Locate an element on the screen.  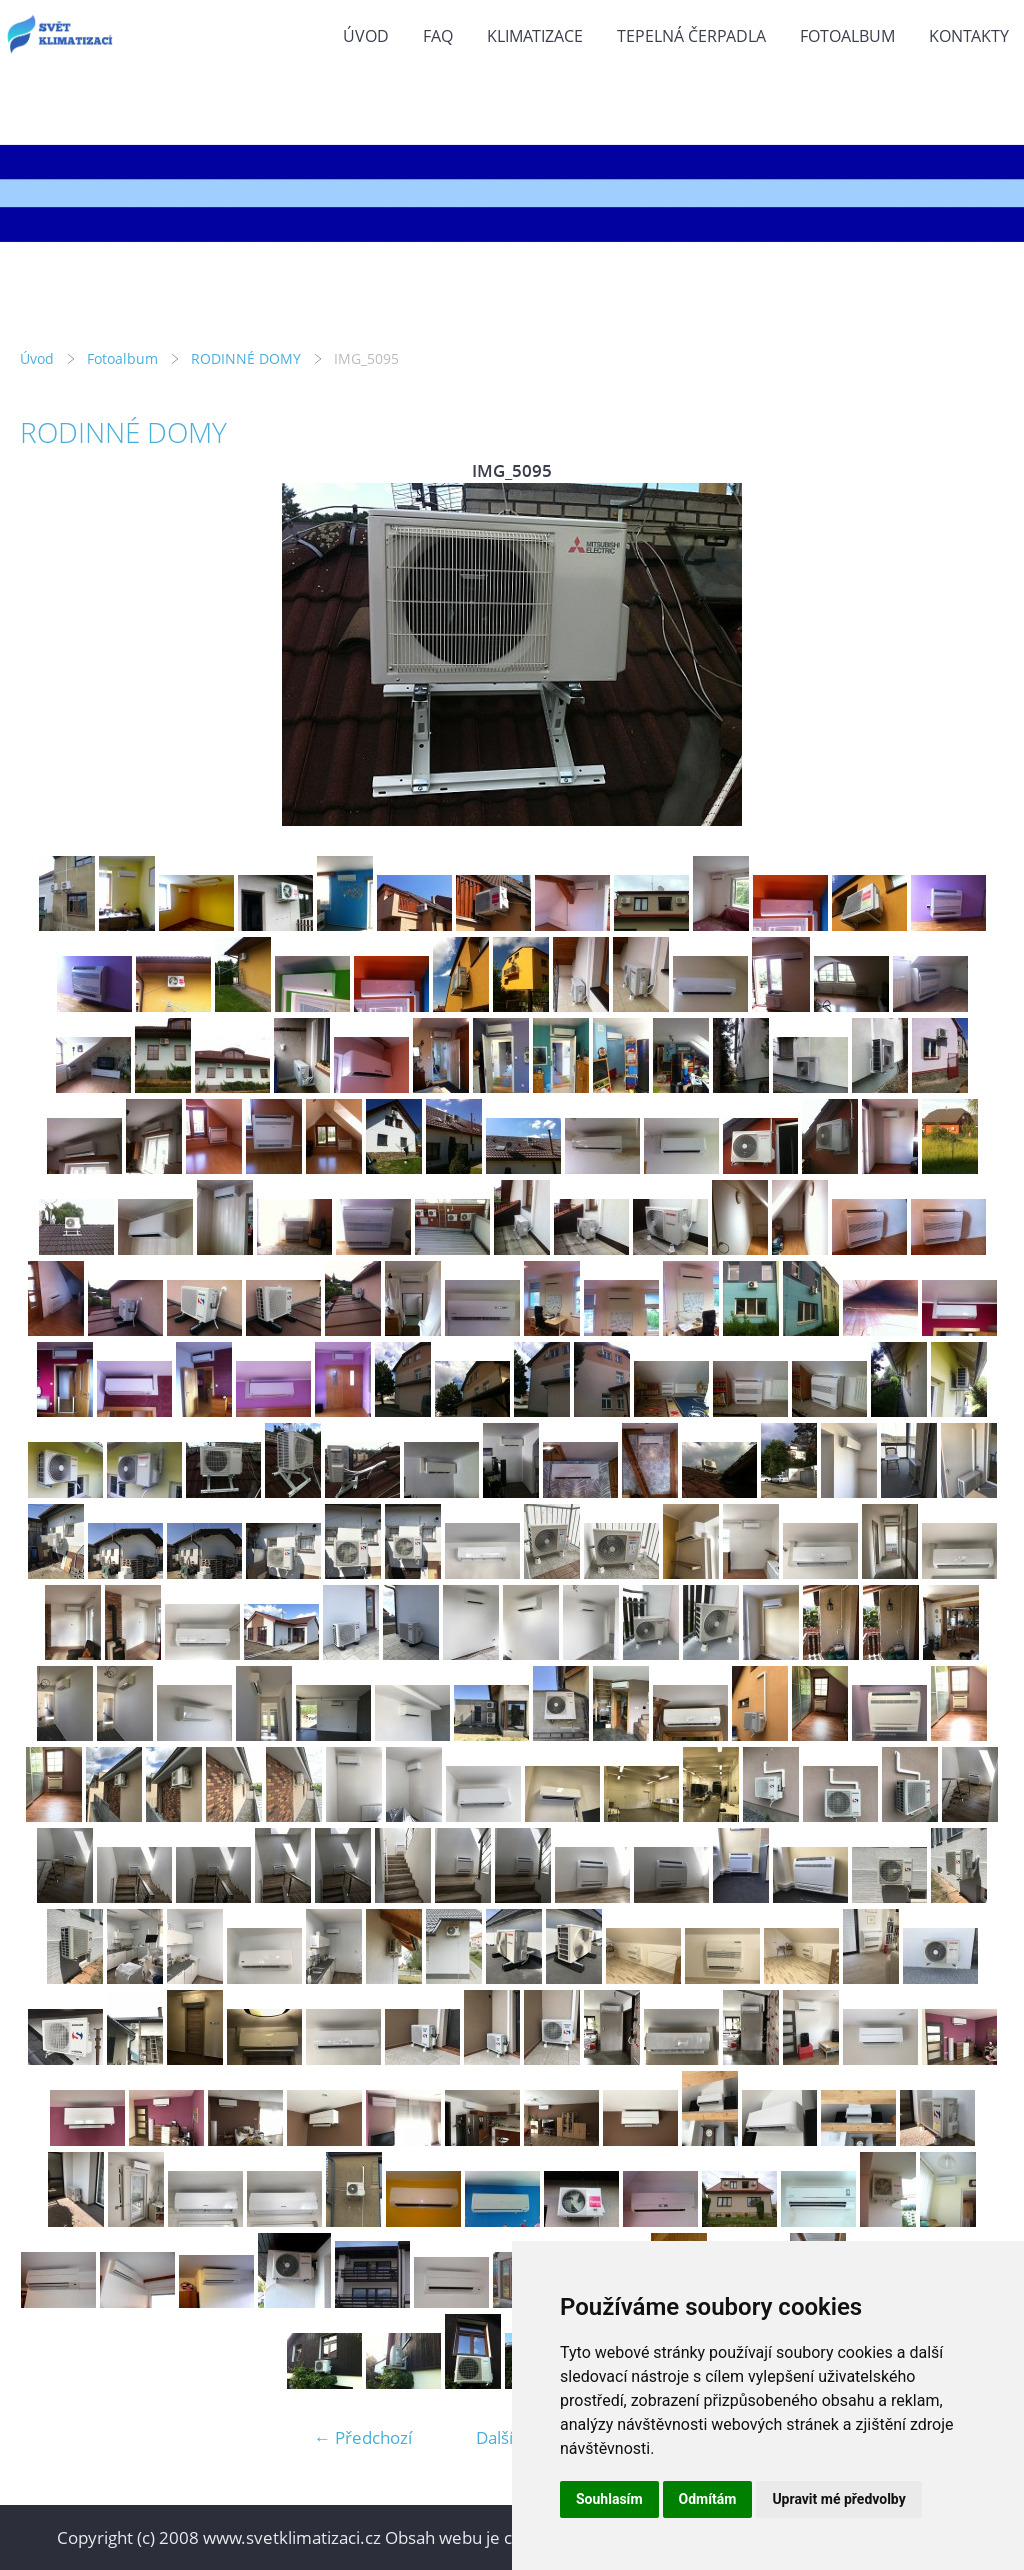
KLIMATIZACE is located at coordinates (535, 36).